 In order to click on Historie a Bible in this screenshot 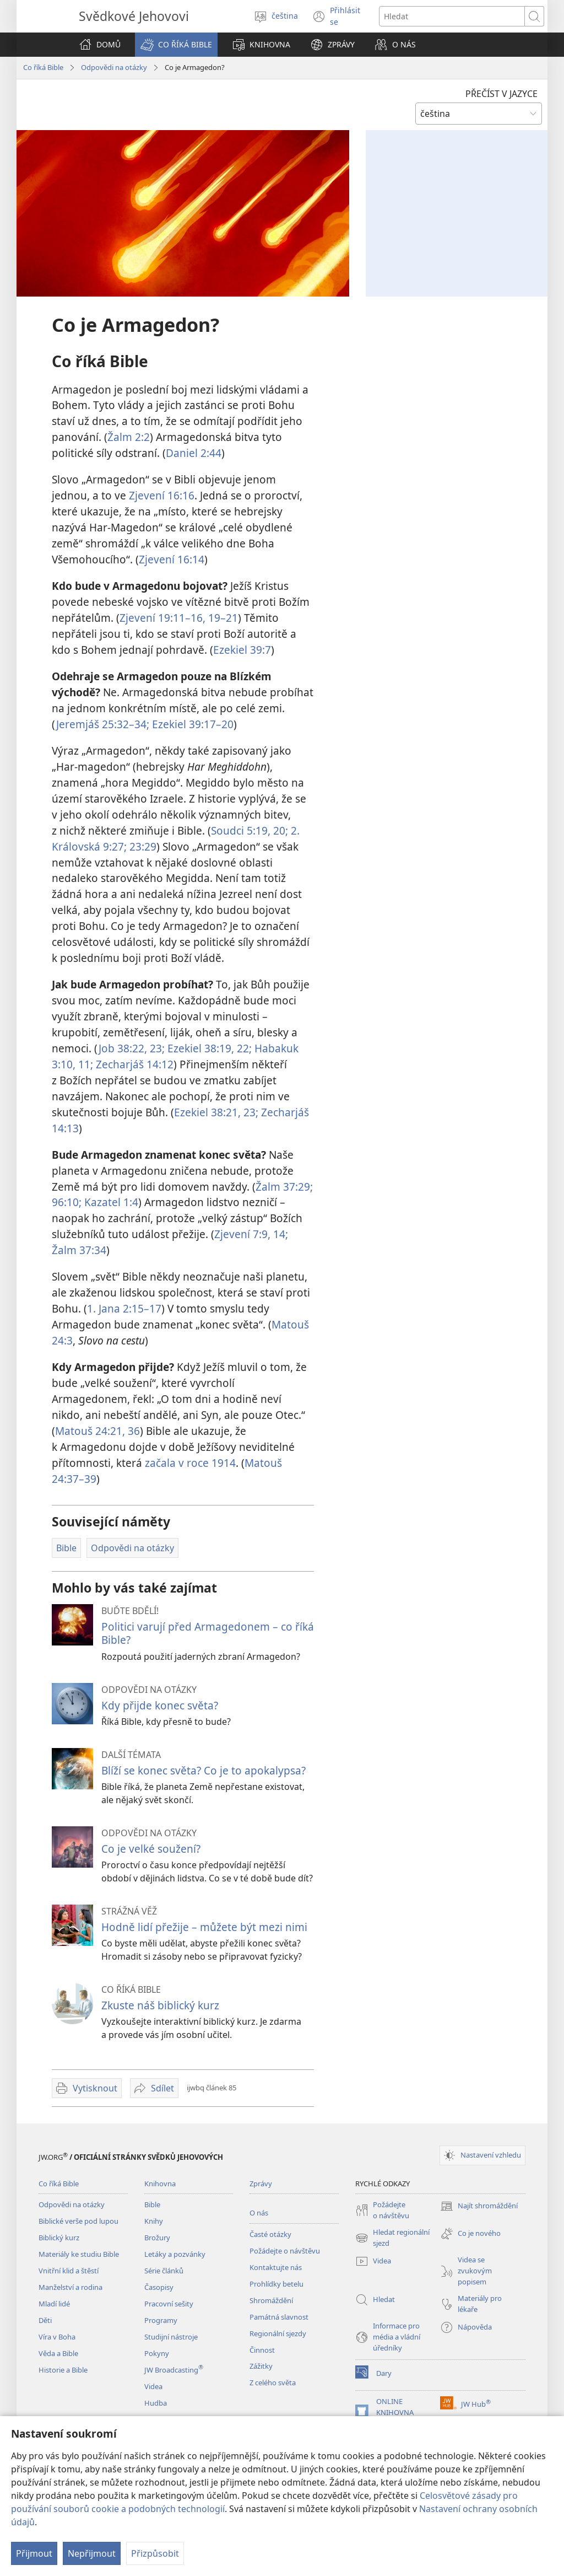, I will do `click(63, 2370)`.